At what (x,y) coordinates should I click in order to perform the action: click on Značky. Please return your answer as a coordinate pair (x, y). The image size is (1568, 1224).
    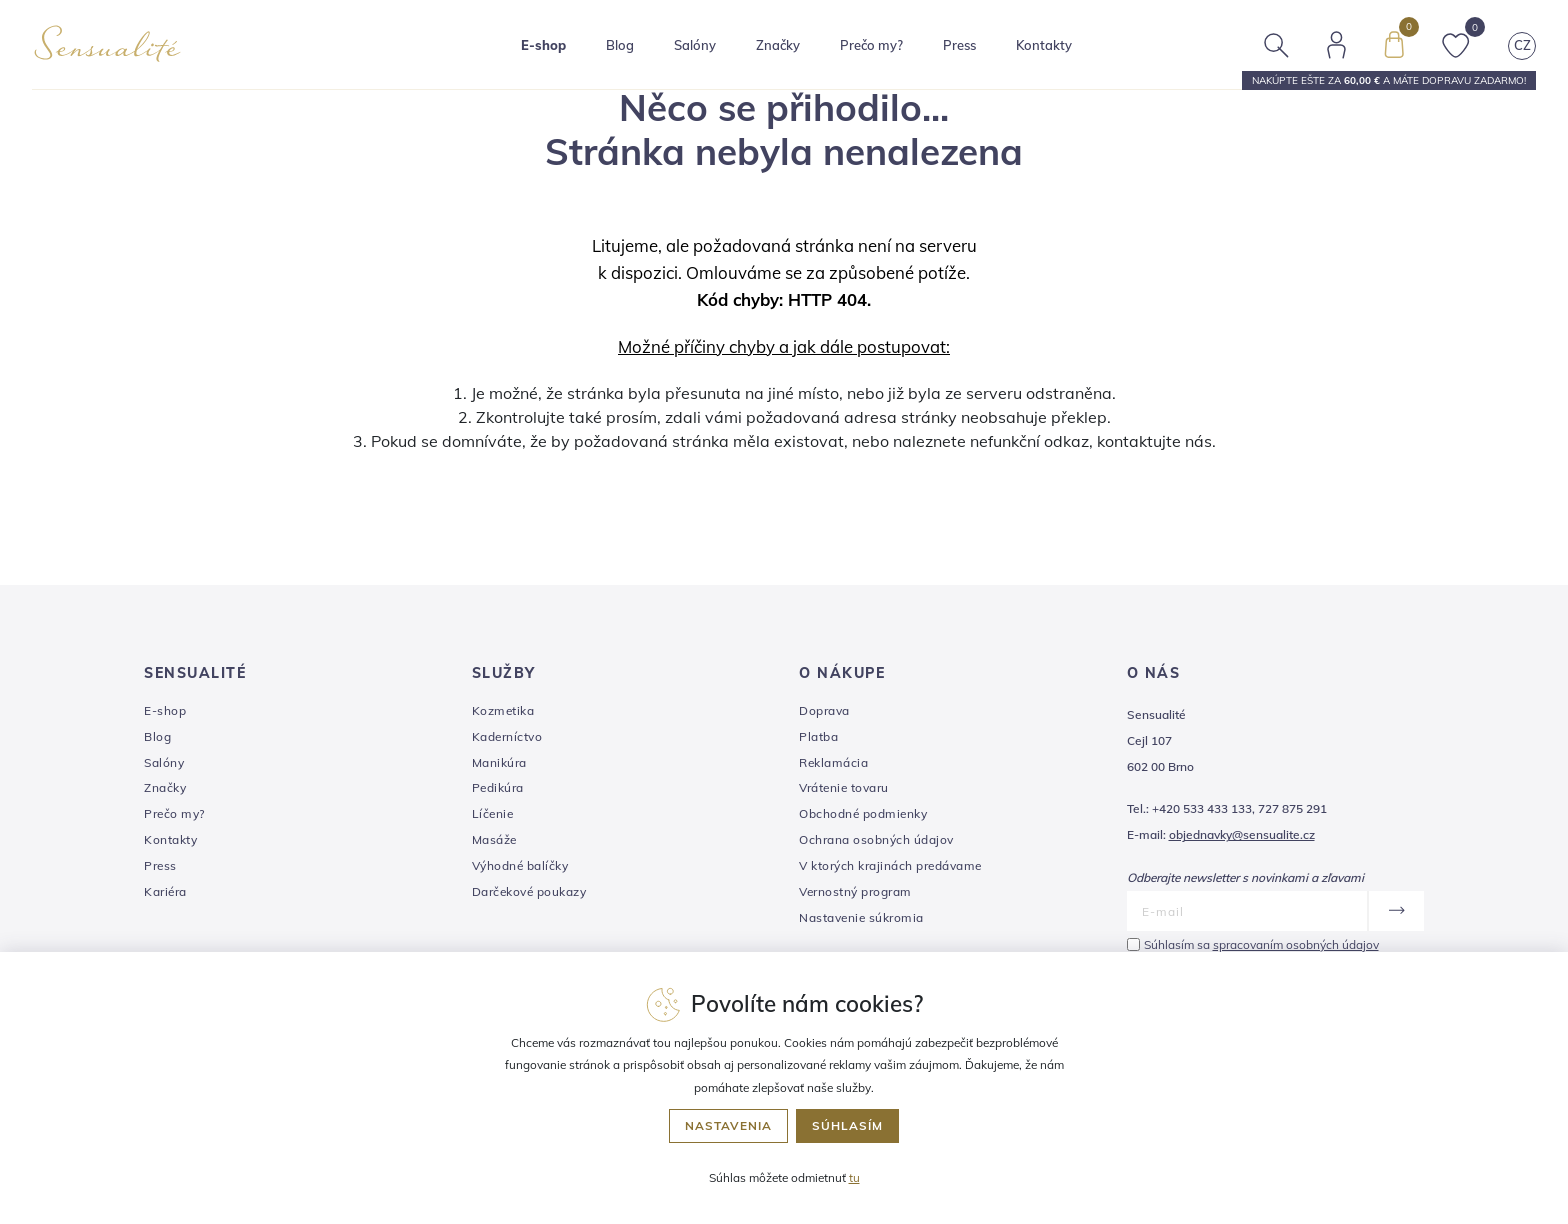
    Looking at the image, I should click on (778, 45).